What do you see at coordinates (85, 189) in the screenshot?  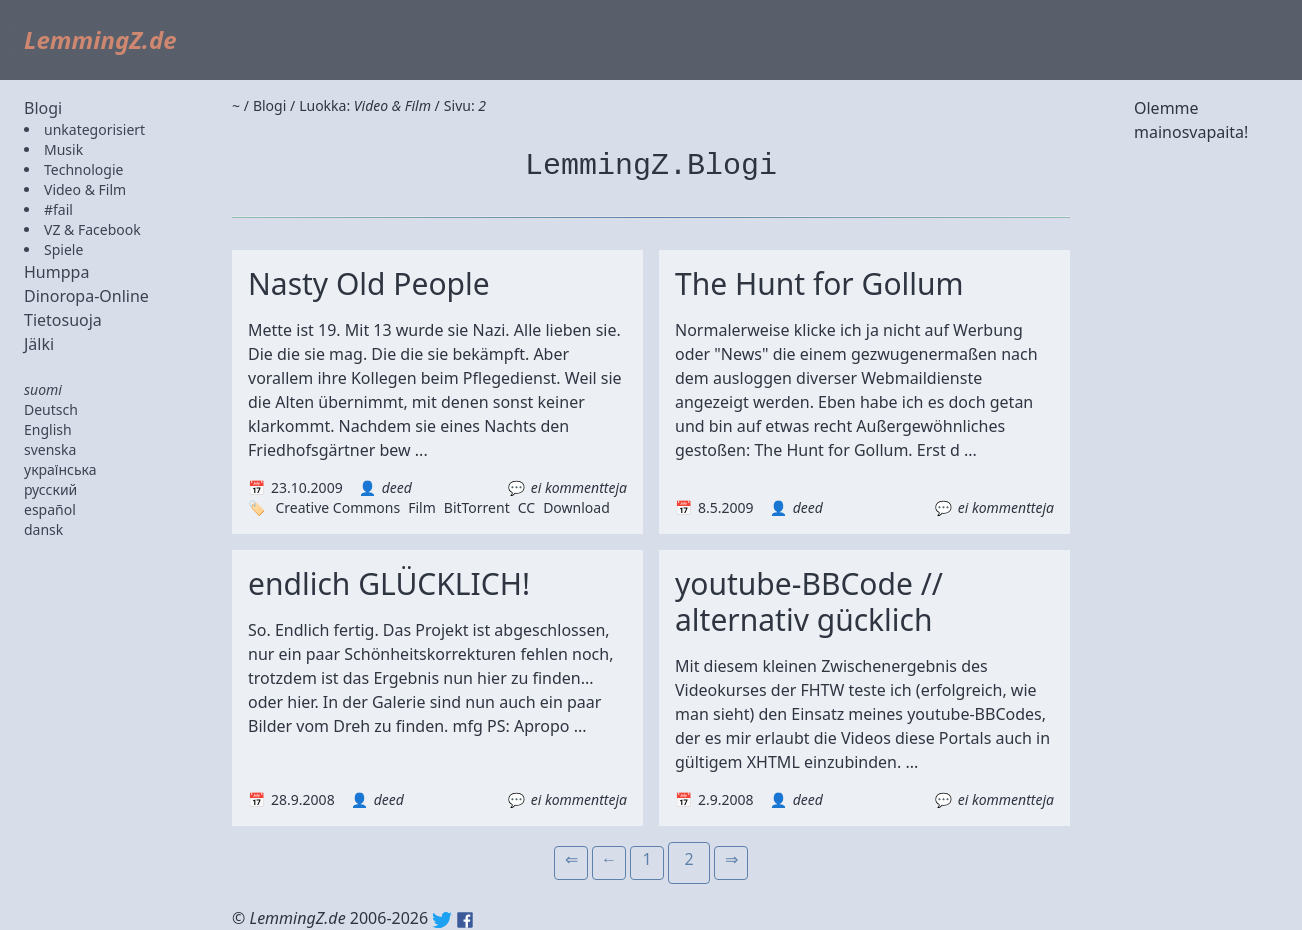 I see `Video & Film` at bounding box center [85, 189].